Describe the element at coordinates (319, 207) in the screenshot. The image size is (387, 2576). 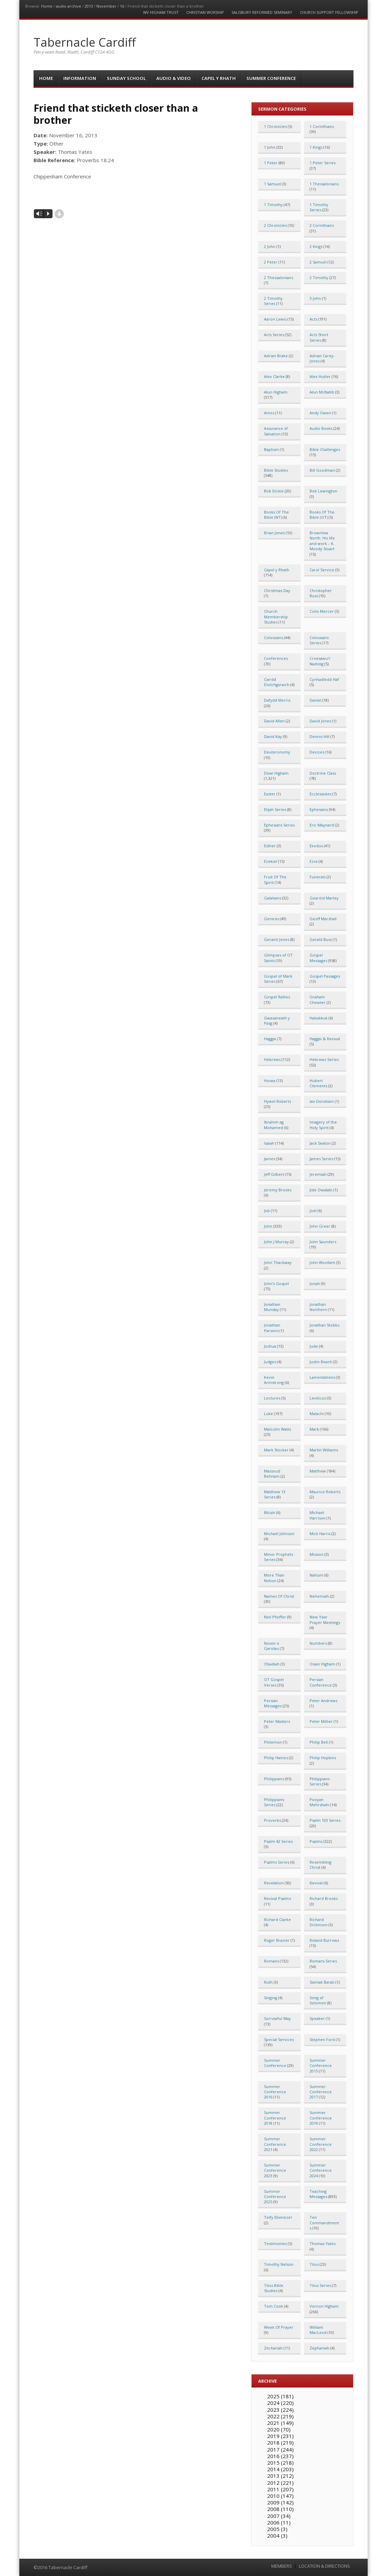
I see `1 Timothy Series` at that location.